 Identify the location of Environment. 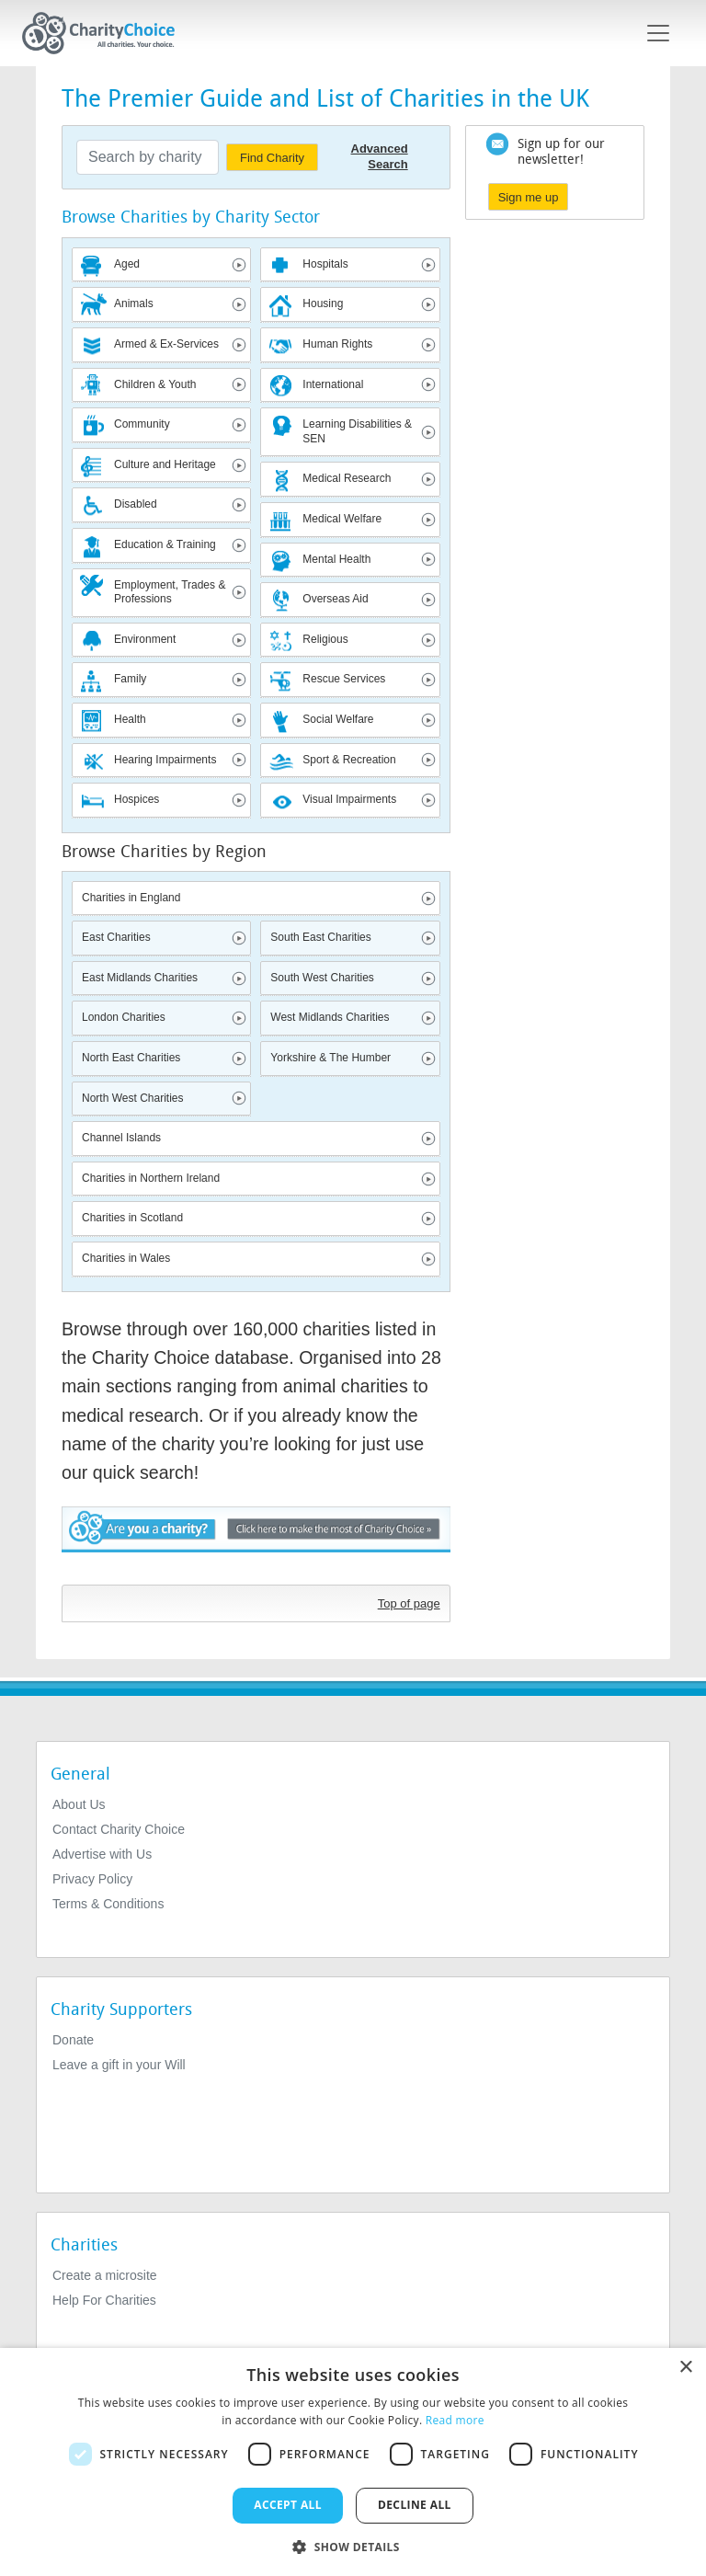
(145, 639).